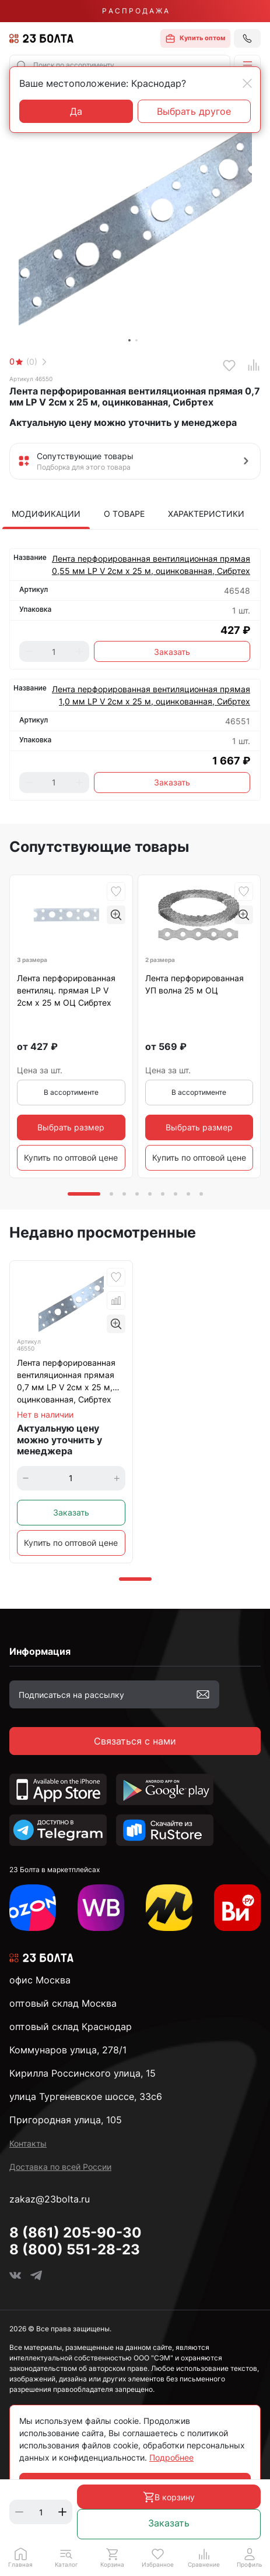 Image resolution: width=270 pixels, height=2576 pixels. I want to click on Контакты, so click(28, 2143).